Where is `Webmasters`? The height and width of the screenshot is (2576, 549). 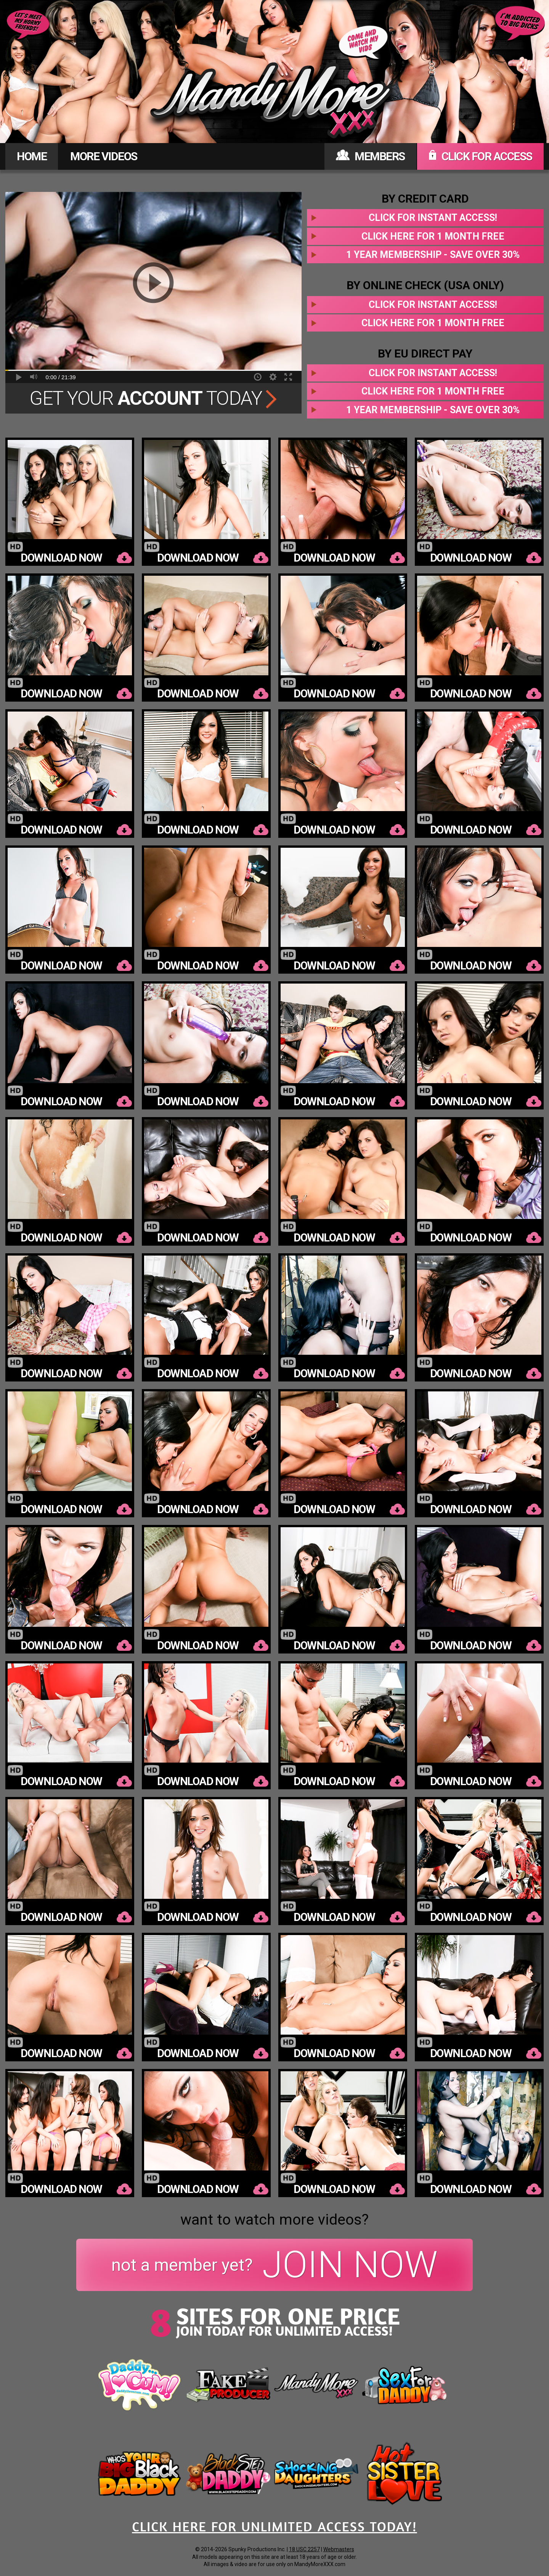 Webmasters is located at coordinates (338, 2549).